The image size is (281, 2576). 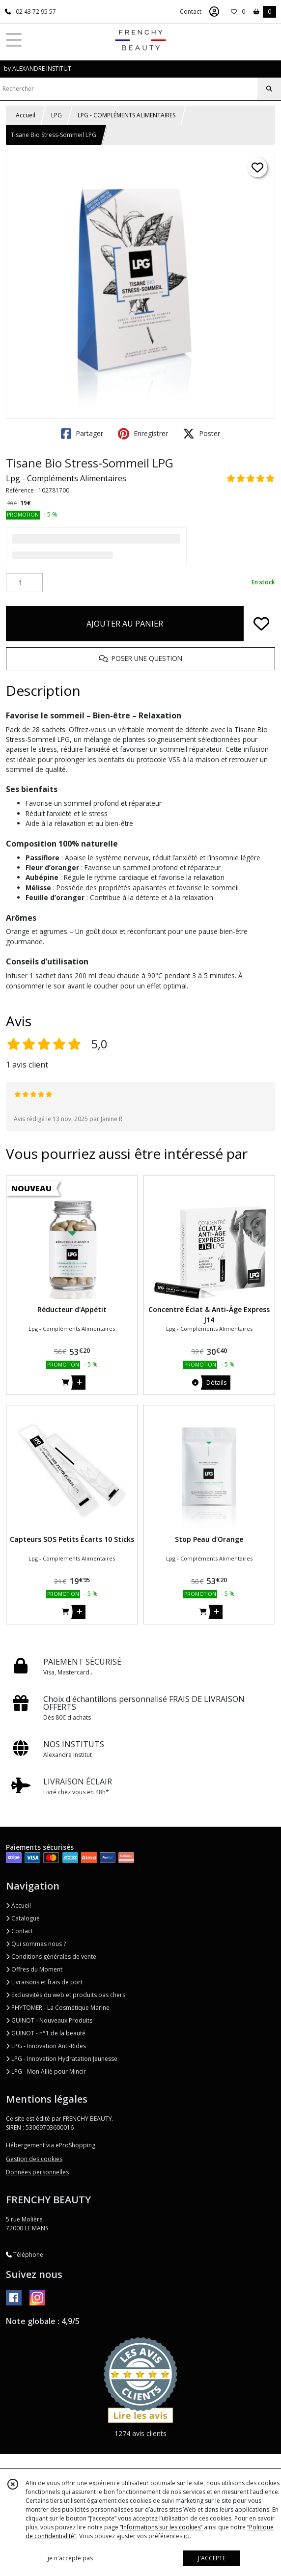 What do you see at coordinates (190, 11) in the screenshot?
I see `Contact` at bounding box center [190, 11].